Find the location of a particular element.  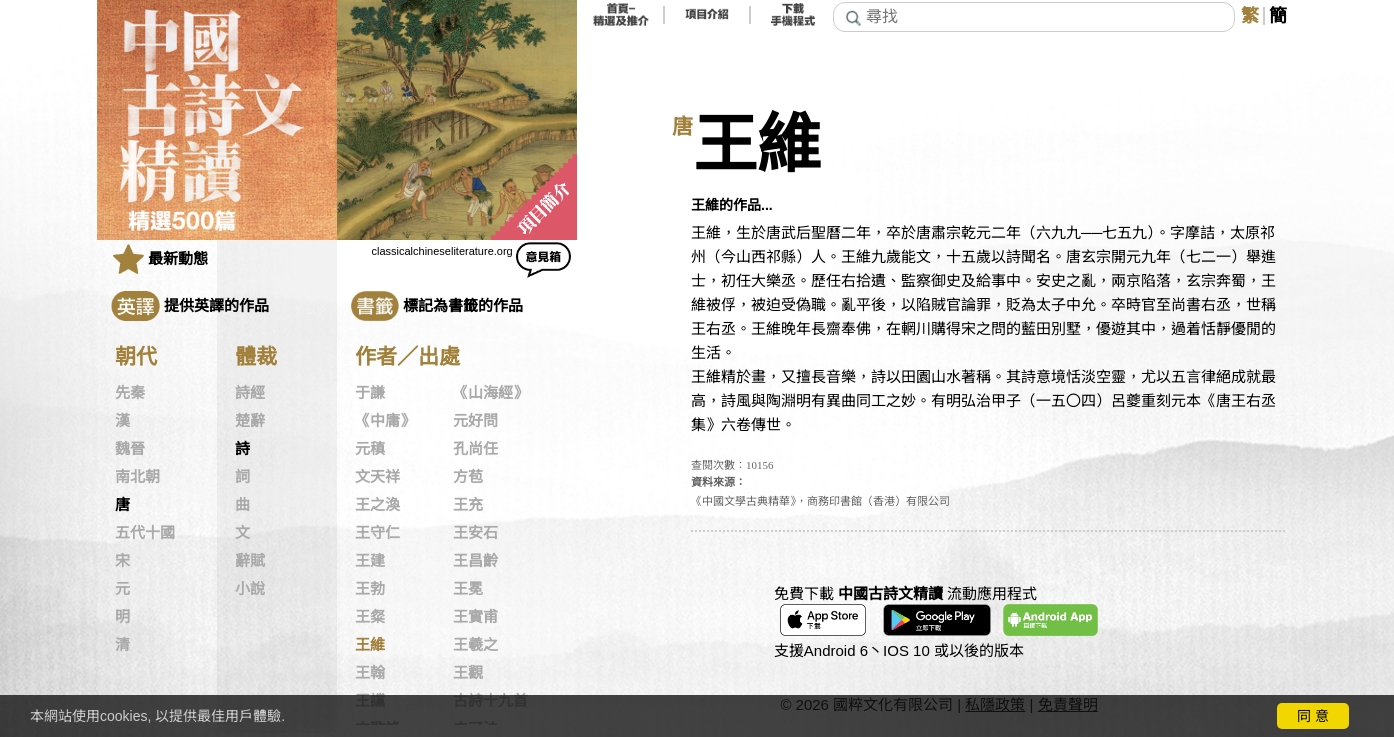

辭賦 is located at coordinates (250, 561).